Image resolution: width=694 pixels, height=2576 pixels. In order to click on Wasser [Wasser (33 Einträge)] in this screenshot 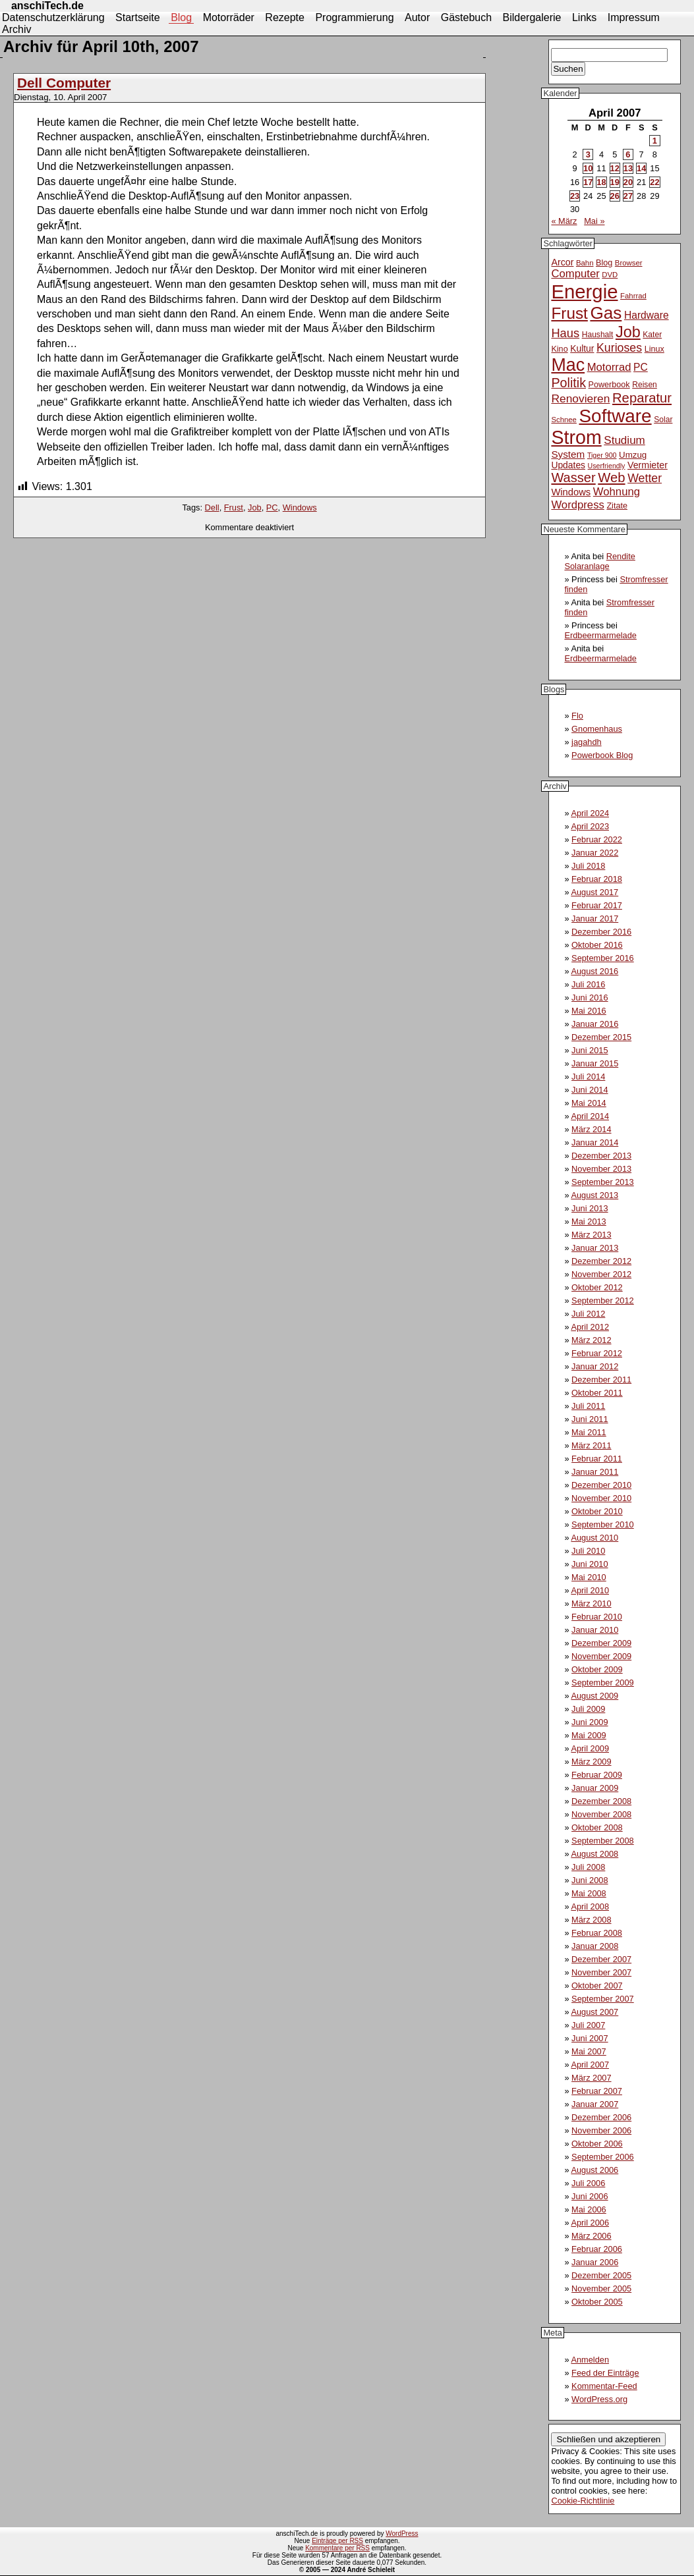, I will do `click(573, 477)`.